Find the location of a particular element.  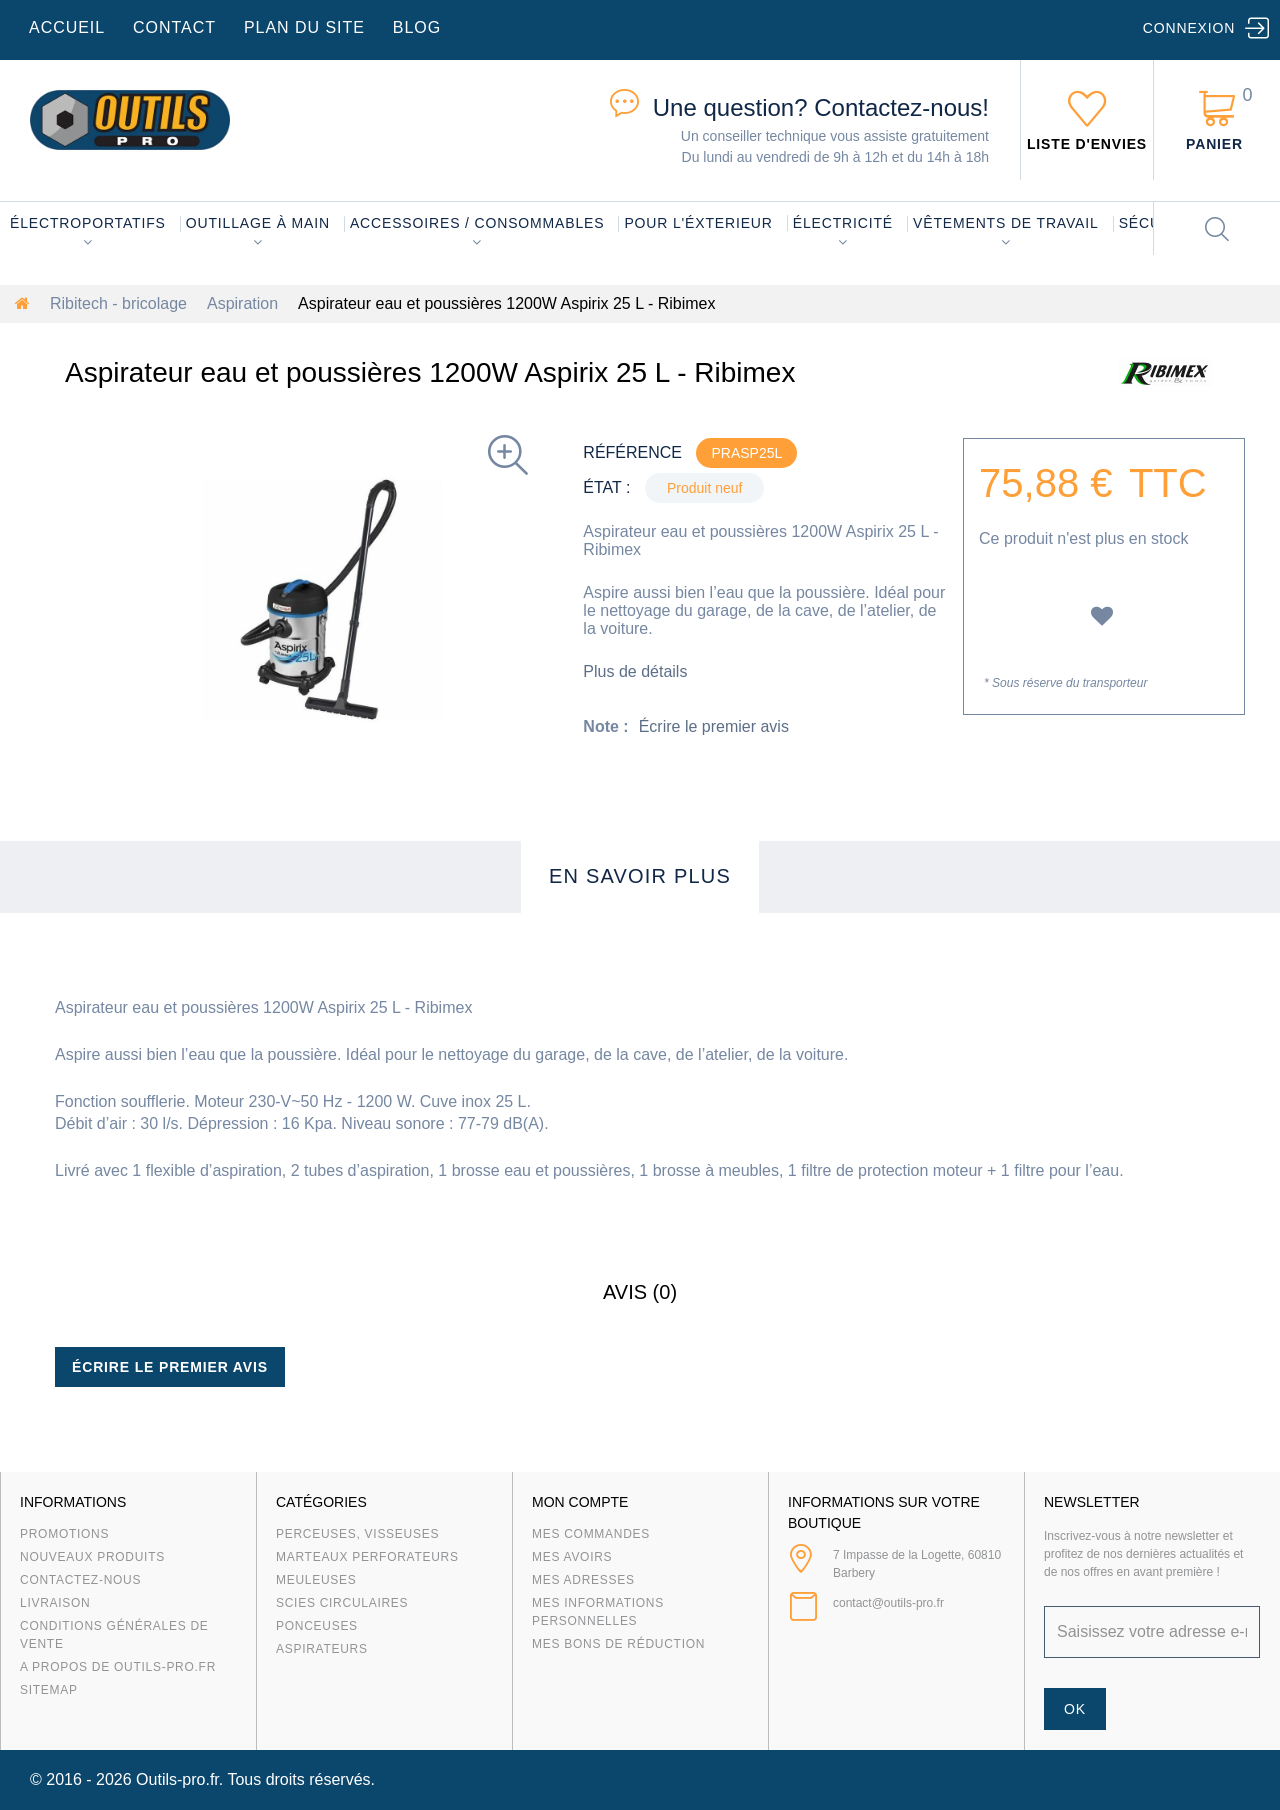

Accessoires / consommables is located at coordinates (477, 223).